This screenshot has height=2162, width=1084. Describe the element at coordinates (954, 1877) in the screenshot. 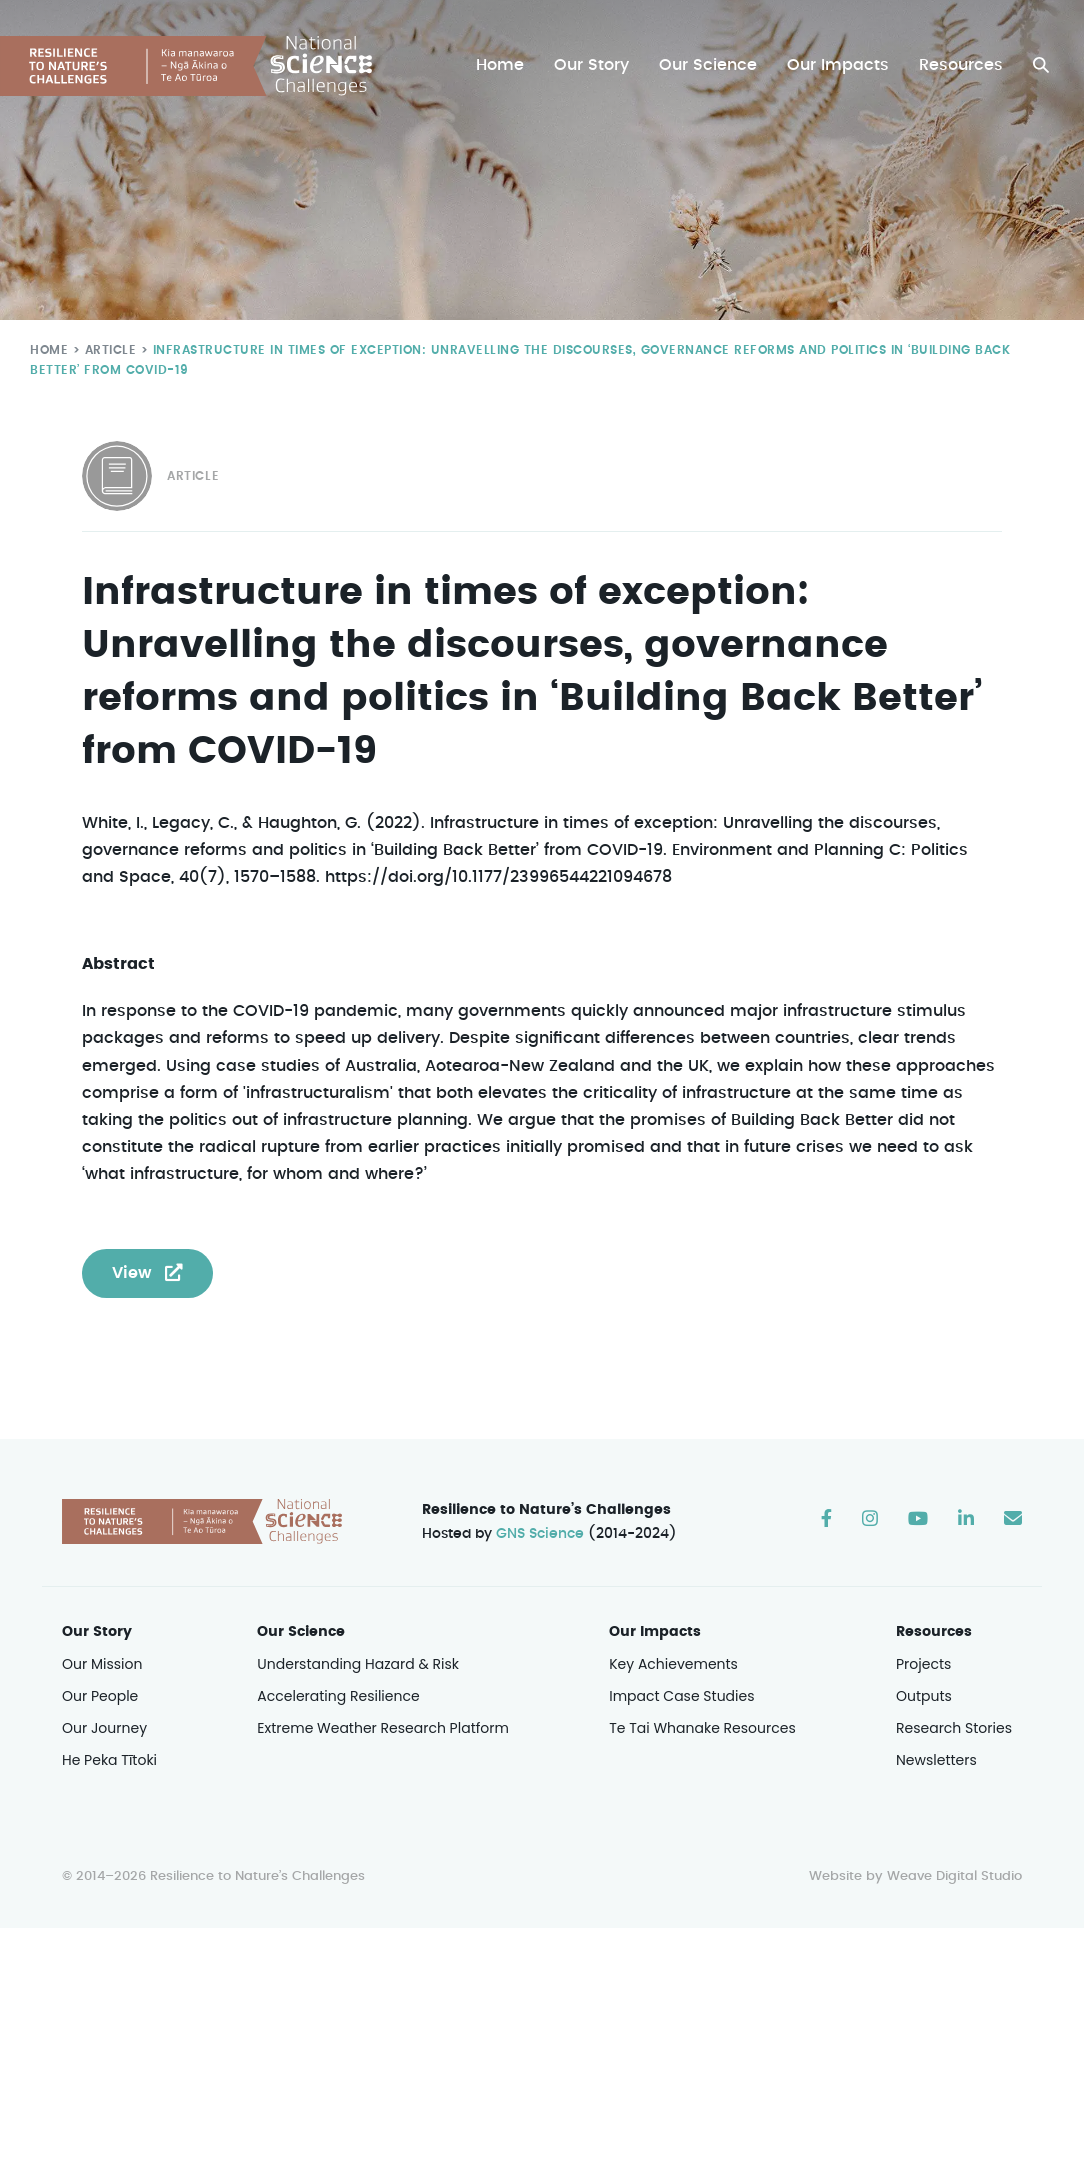

I see `Weave Digital Studio` at that location.